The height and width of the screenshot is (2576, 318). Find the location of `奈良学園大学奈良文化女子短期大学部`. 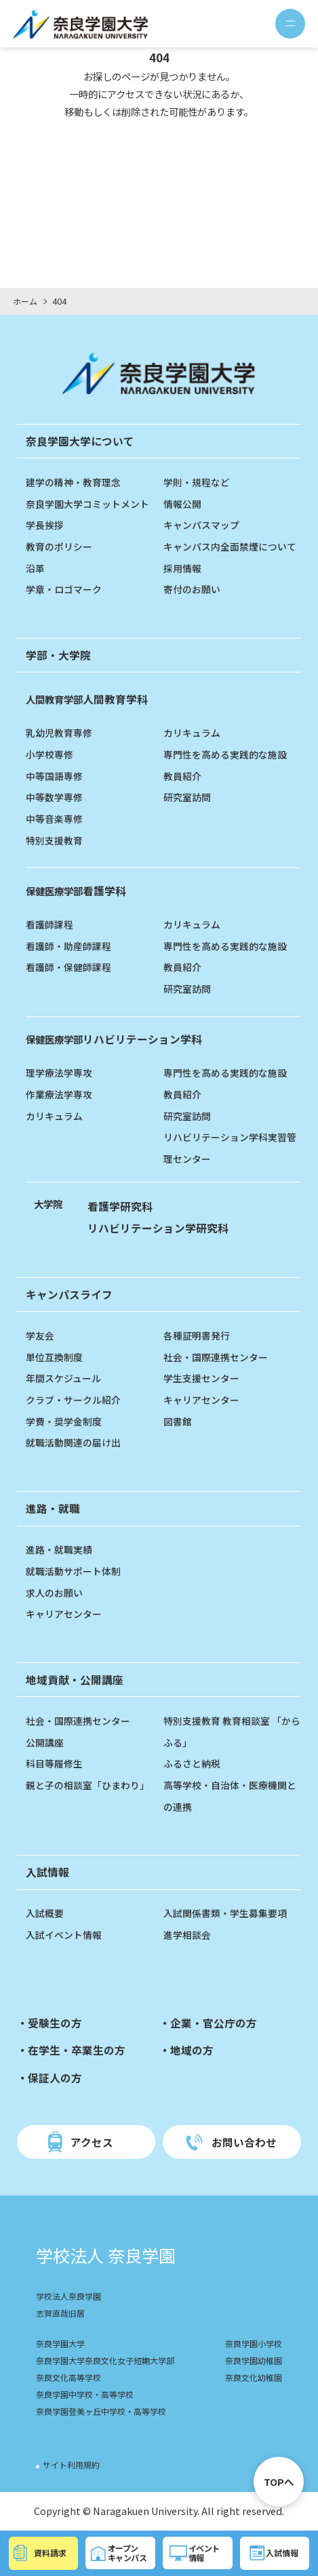

奈良学園大学奈良文化女子短期大学部 is located at coordinates (111, 2361).